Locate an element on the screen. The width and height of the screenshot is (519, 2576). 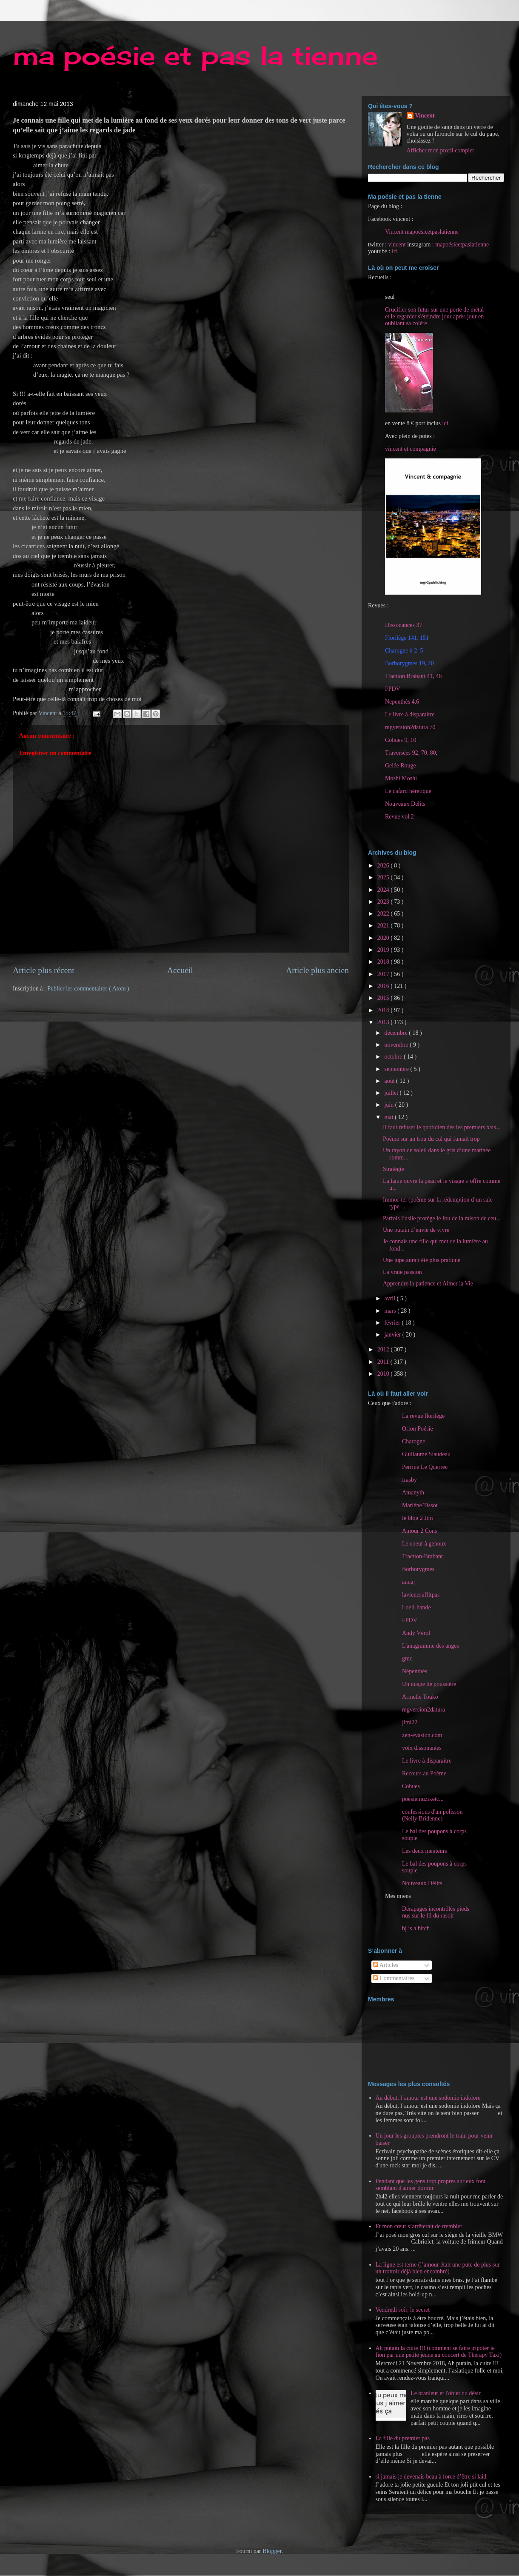
juillet is located at coordinates (391, 1093).